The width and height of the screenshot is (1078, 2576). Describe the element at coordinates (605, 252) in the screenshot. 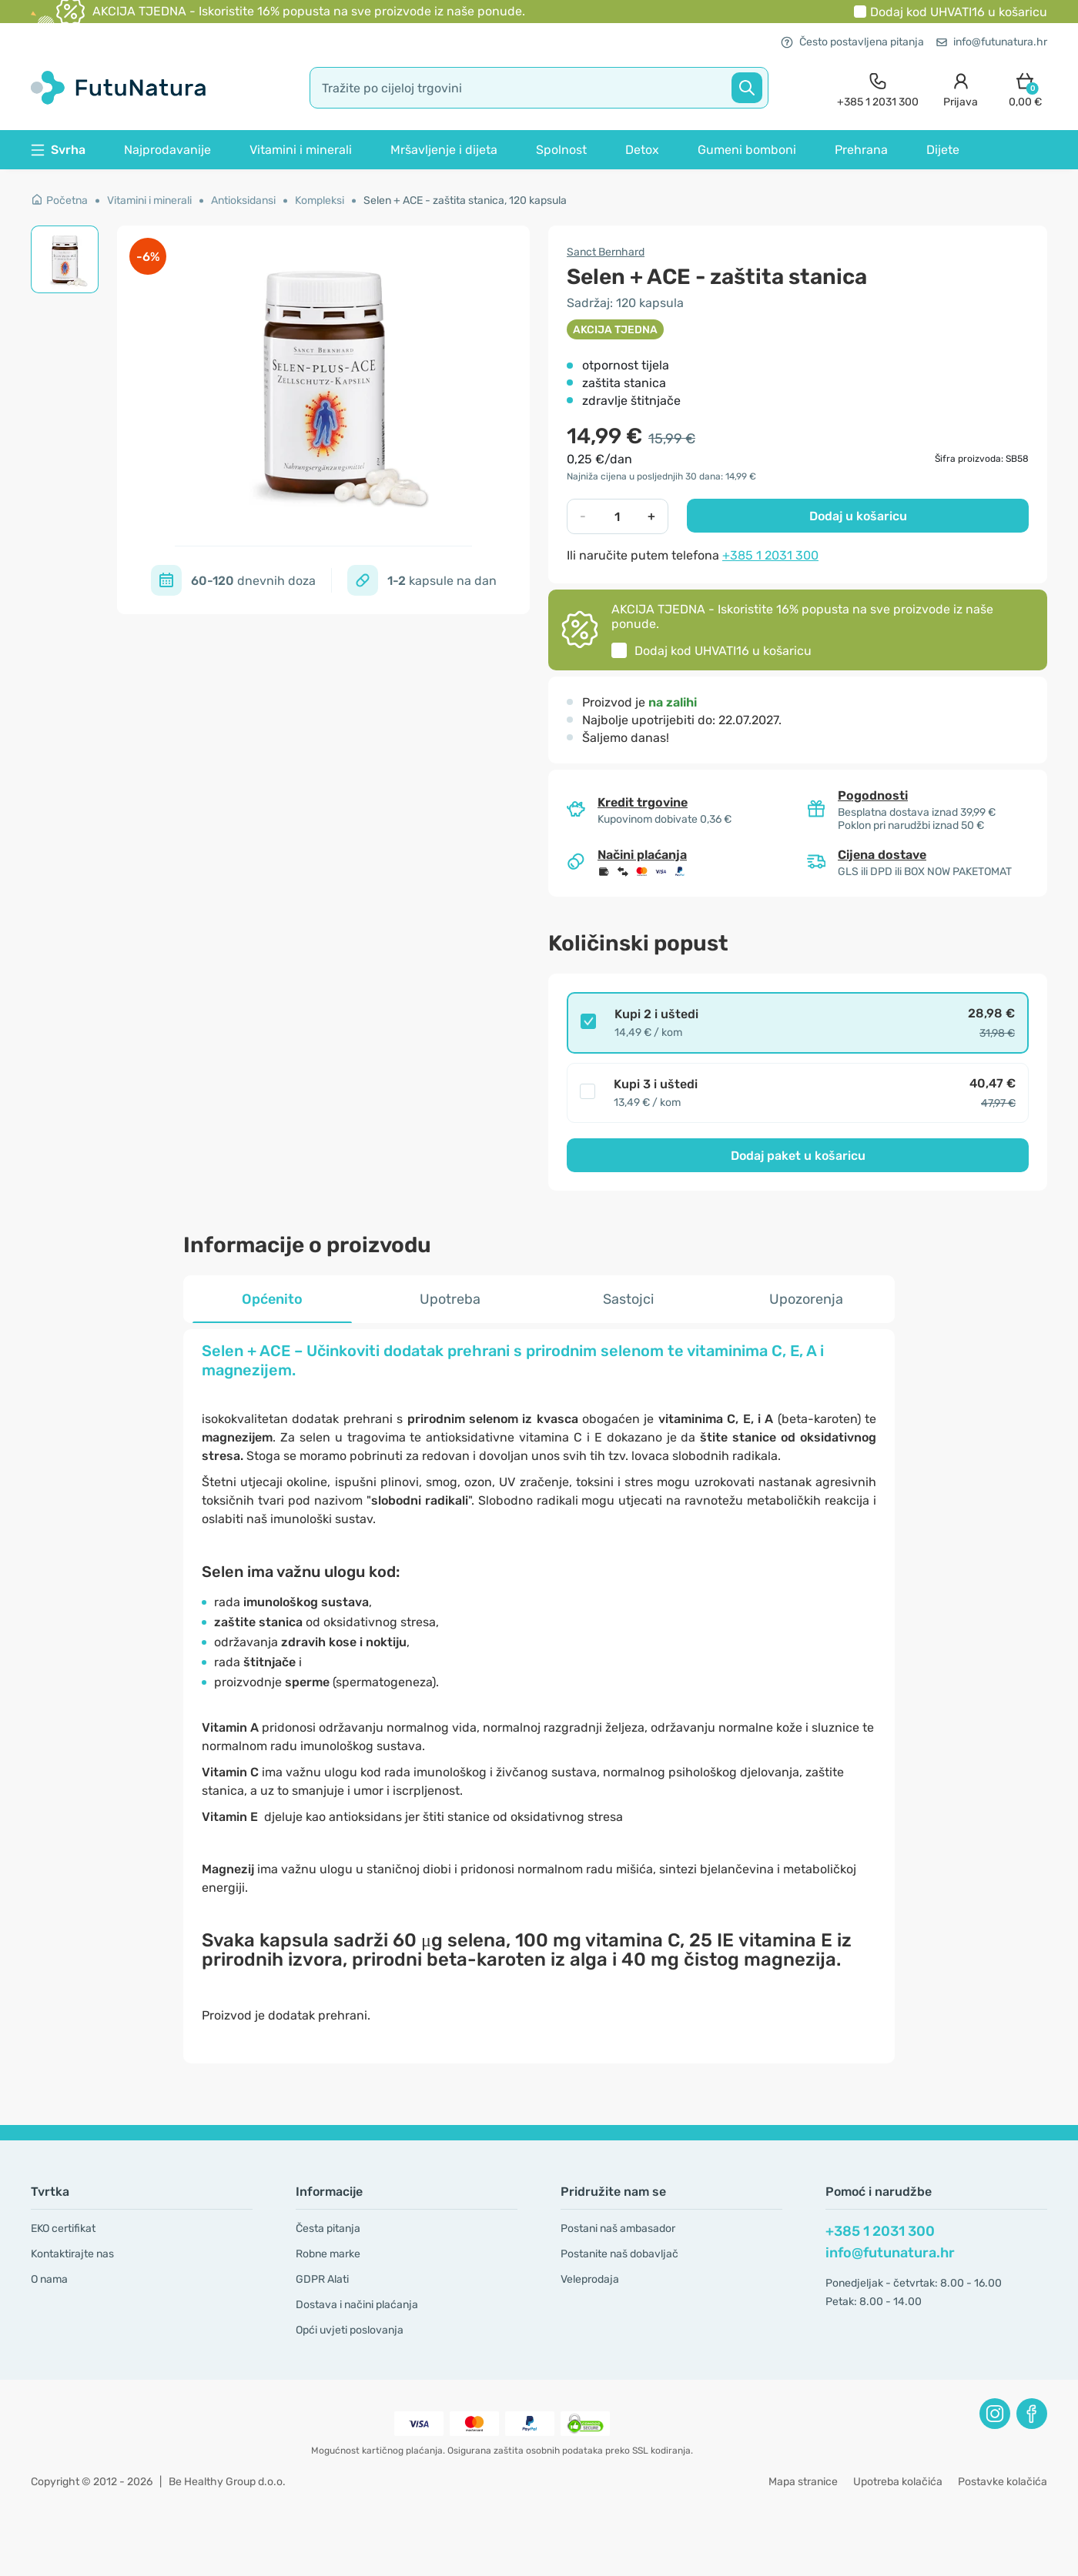

I see `Sanct Bernhard` at that location.